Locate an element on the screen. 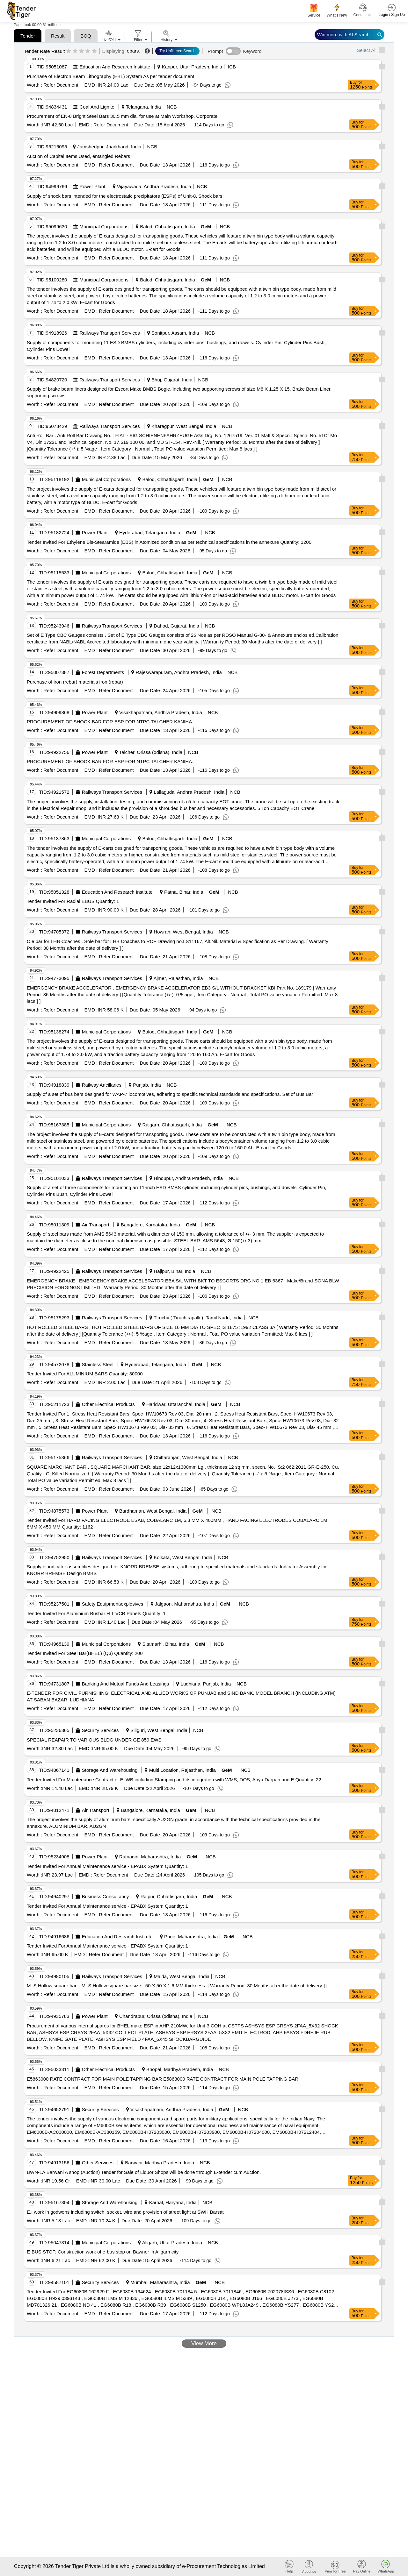  Tender Invited For Aluminium Busbar H T VCB Panels Quantity: 1 is located at coordinates (96, 1613).